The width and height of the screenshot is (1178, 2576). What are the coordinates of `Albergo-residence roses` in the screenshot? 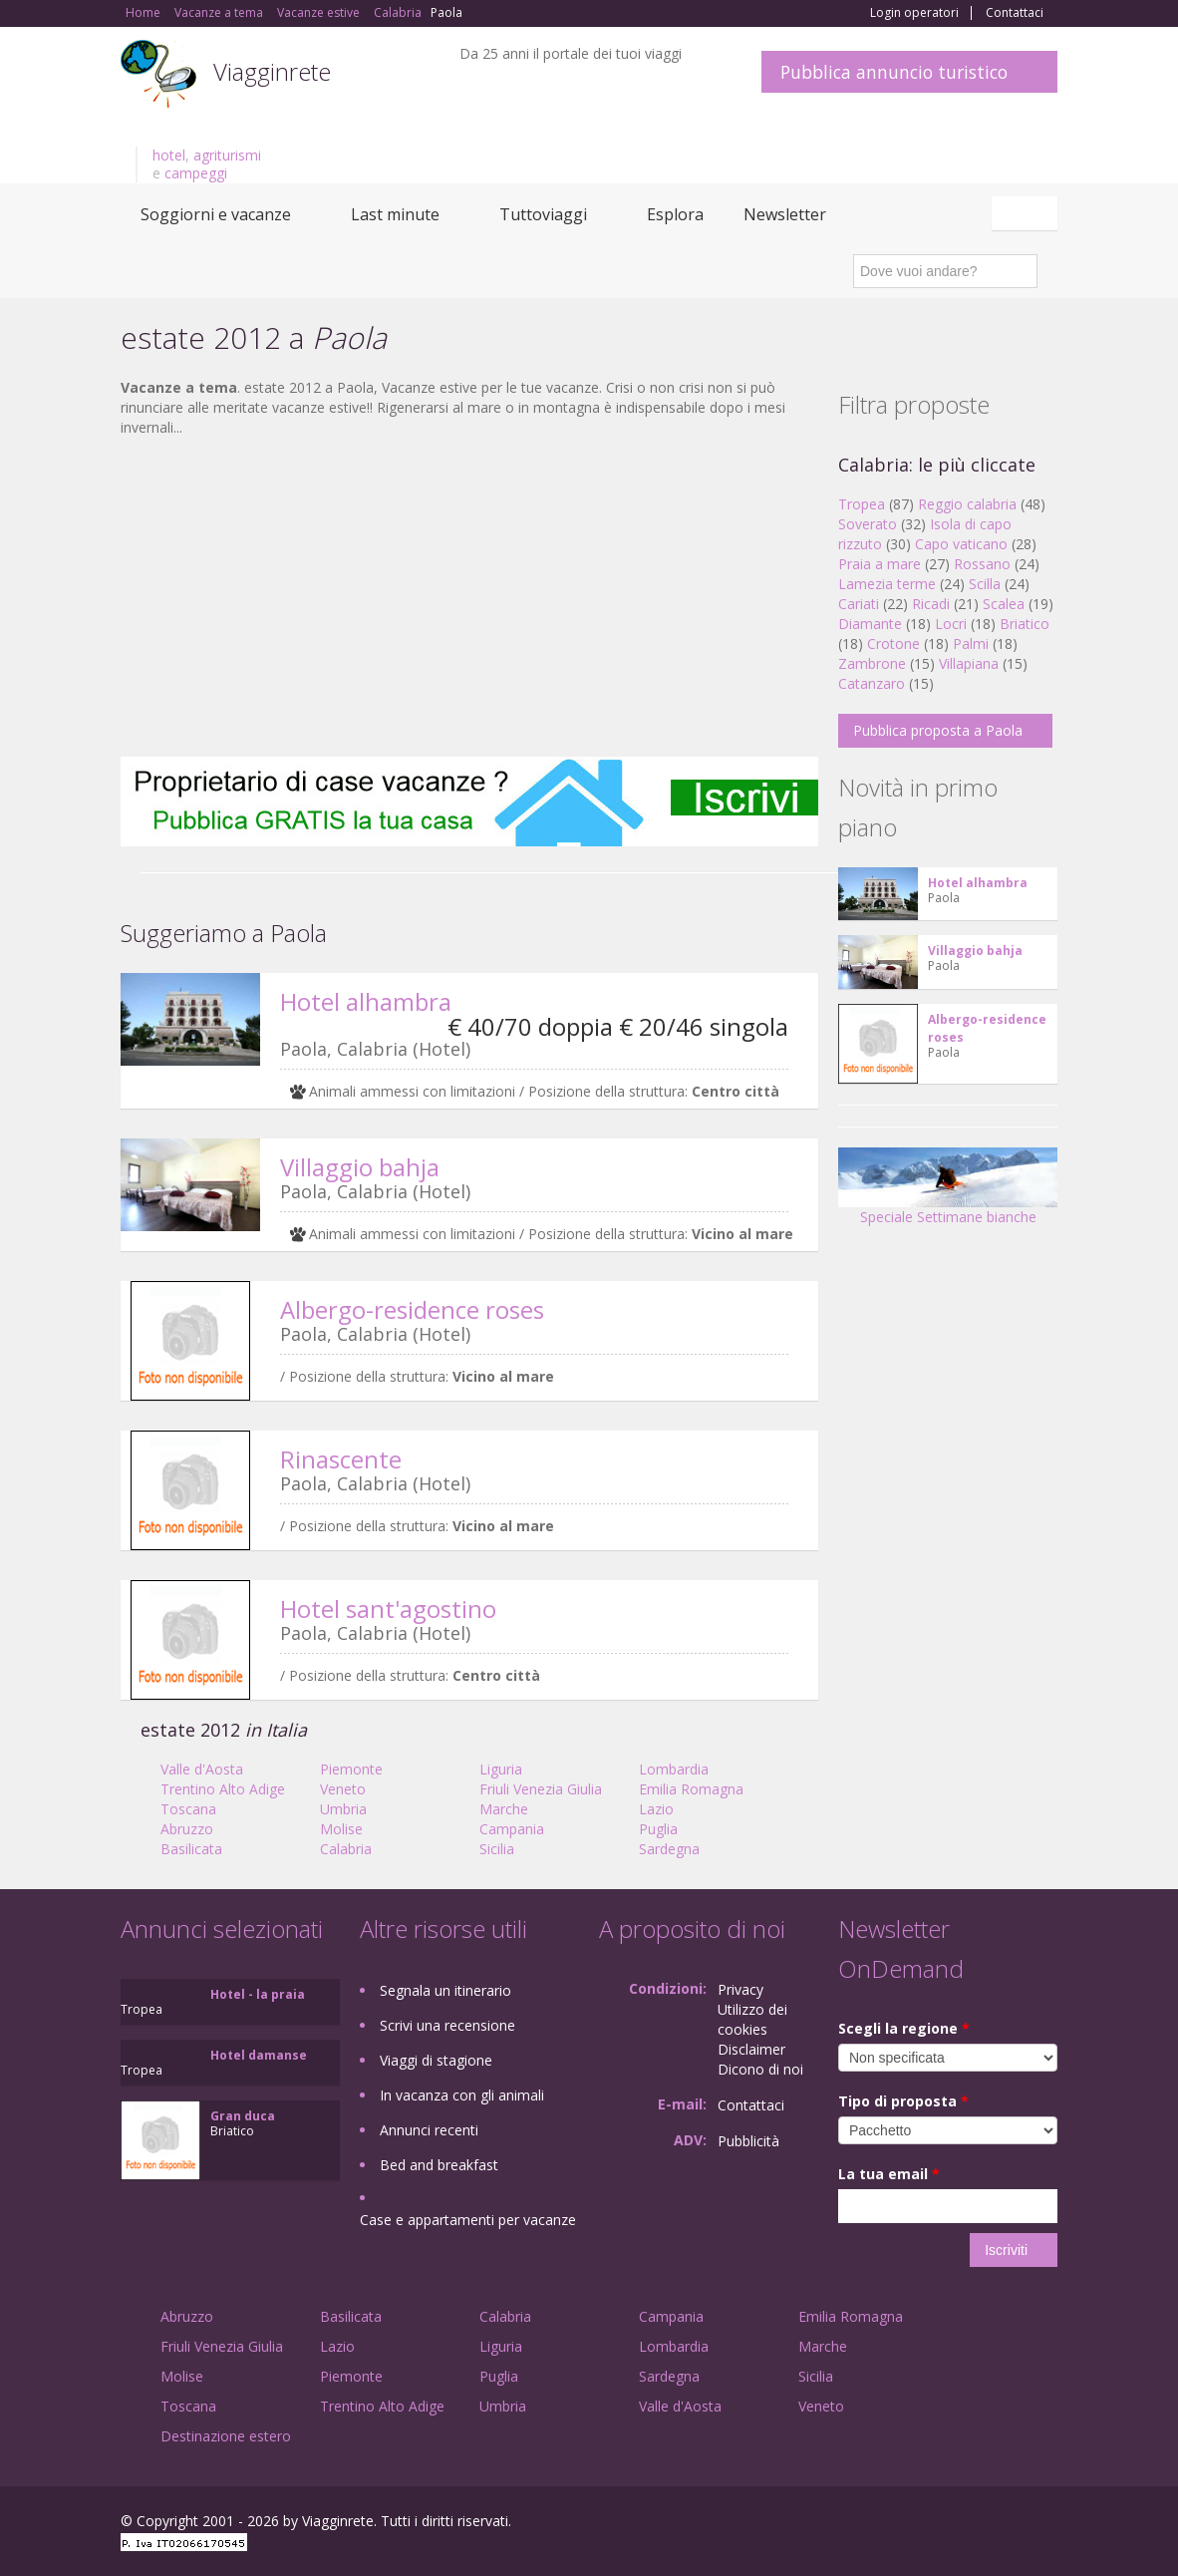 It's located at (412, 1309).